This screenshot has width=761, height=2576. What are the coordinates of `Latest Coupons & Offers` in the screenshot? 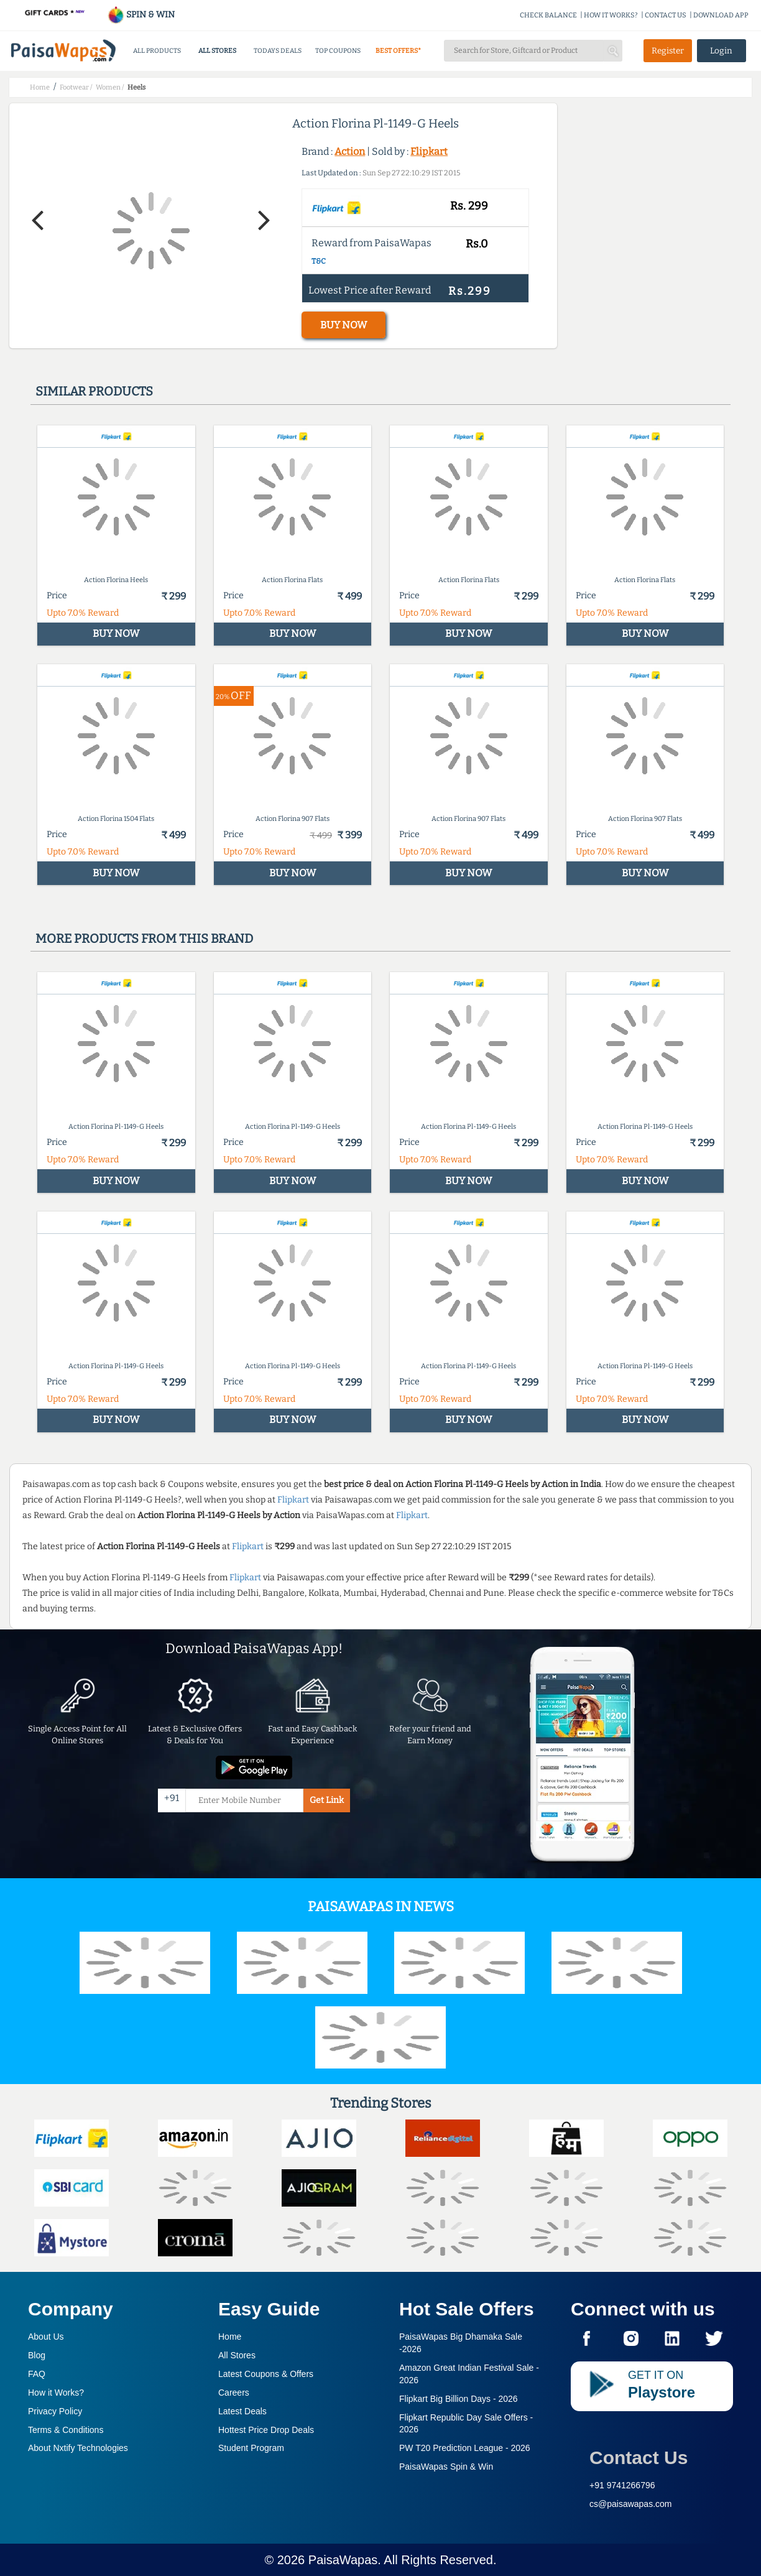 It's located at (265, 2374).